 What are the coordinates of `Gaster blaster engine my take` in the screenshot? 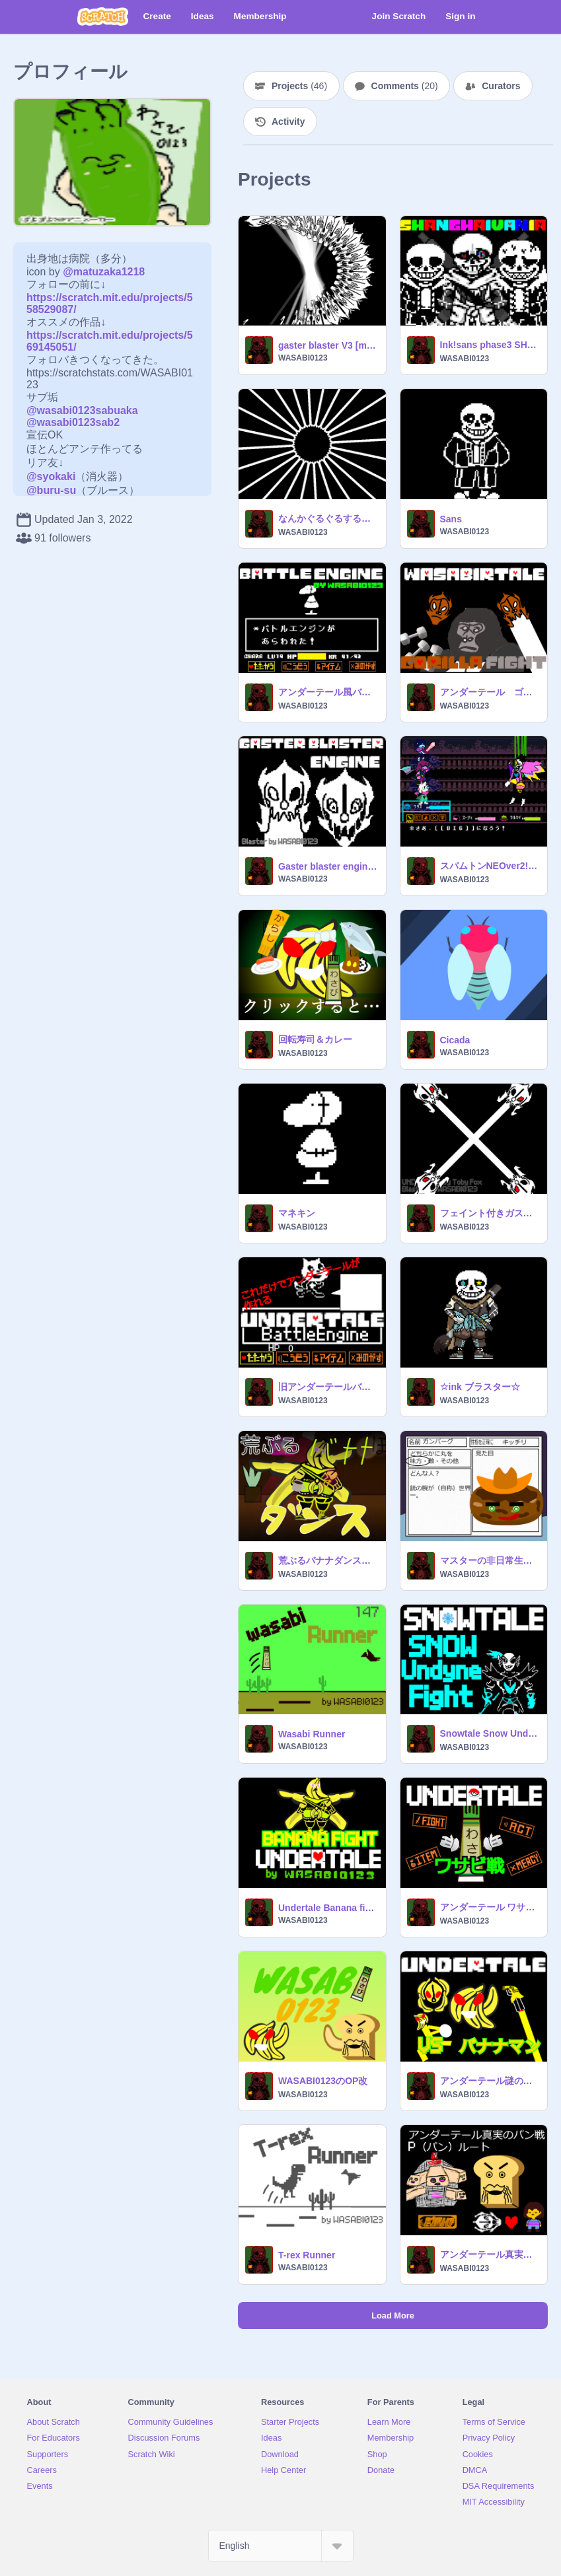 It's located at (328, 866).